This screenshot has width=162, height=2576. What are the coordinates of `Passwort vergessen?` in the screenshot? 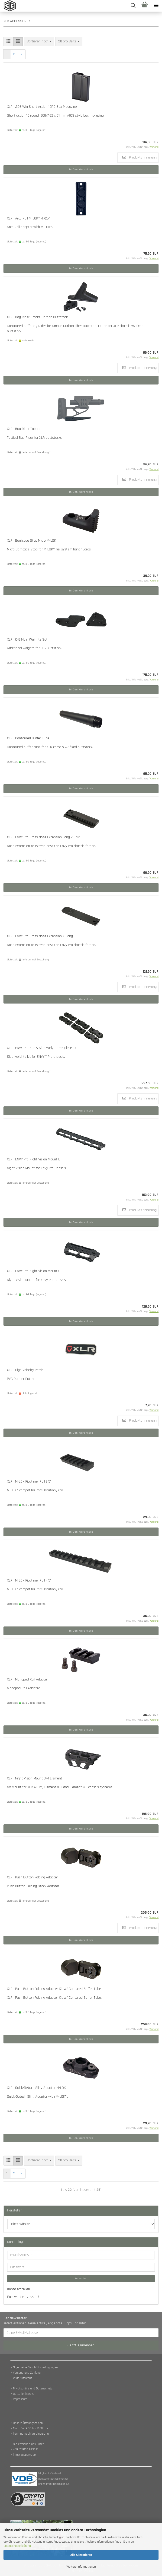 It's located at (23, 2296).